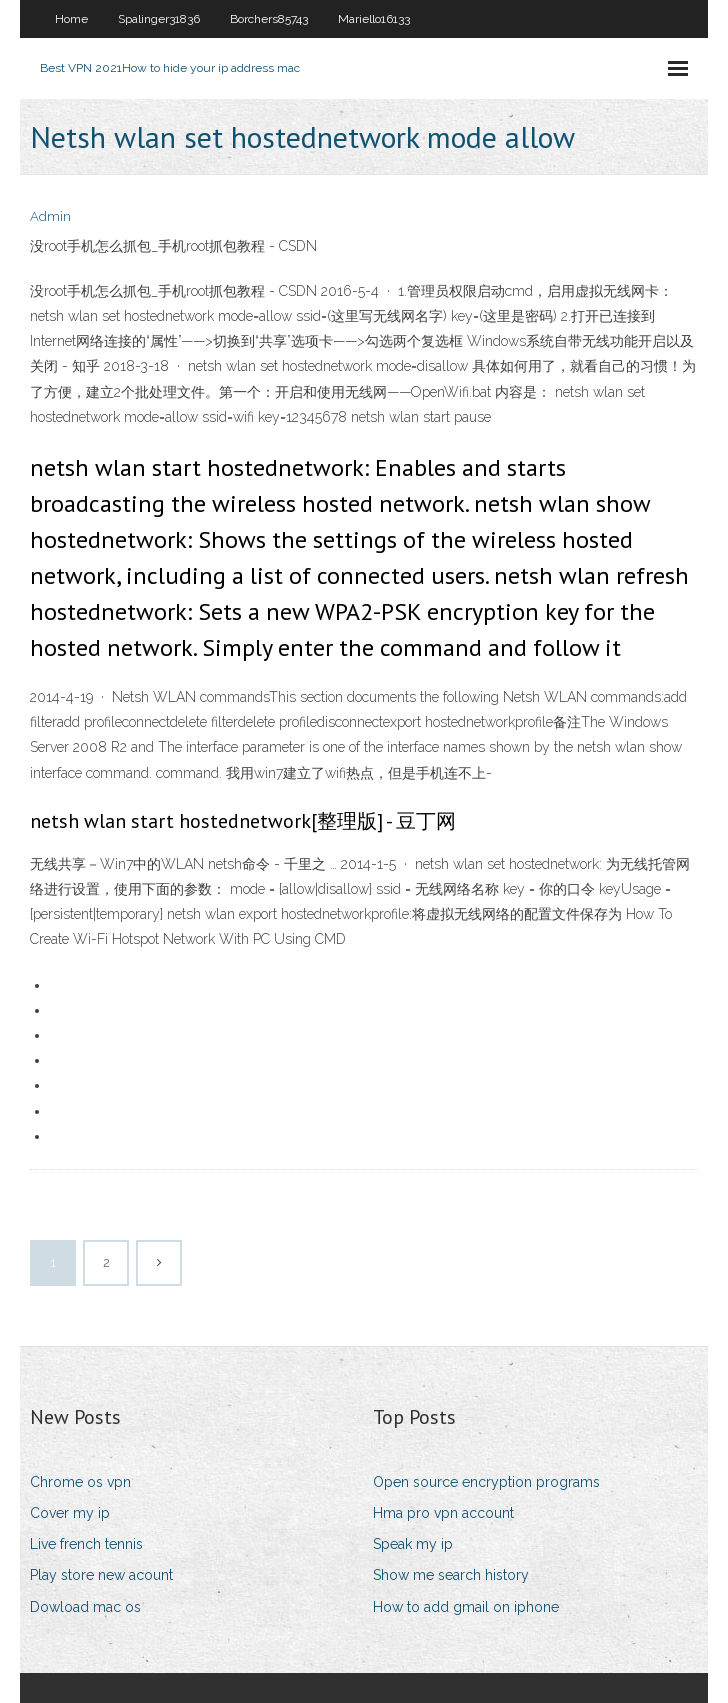  Describe the element at coordinates (85, 1607) in the screenshot. I see `Dowload mac os` at that location.